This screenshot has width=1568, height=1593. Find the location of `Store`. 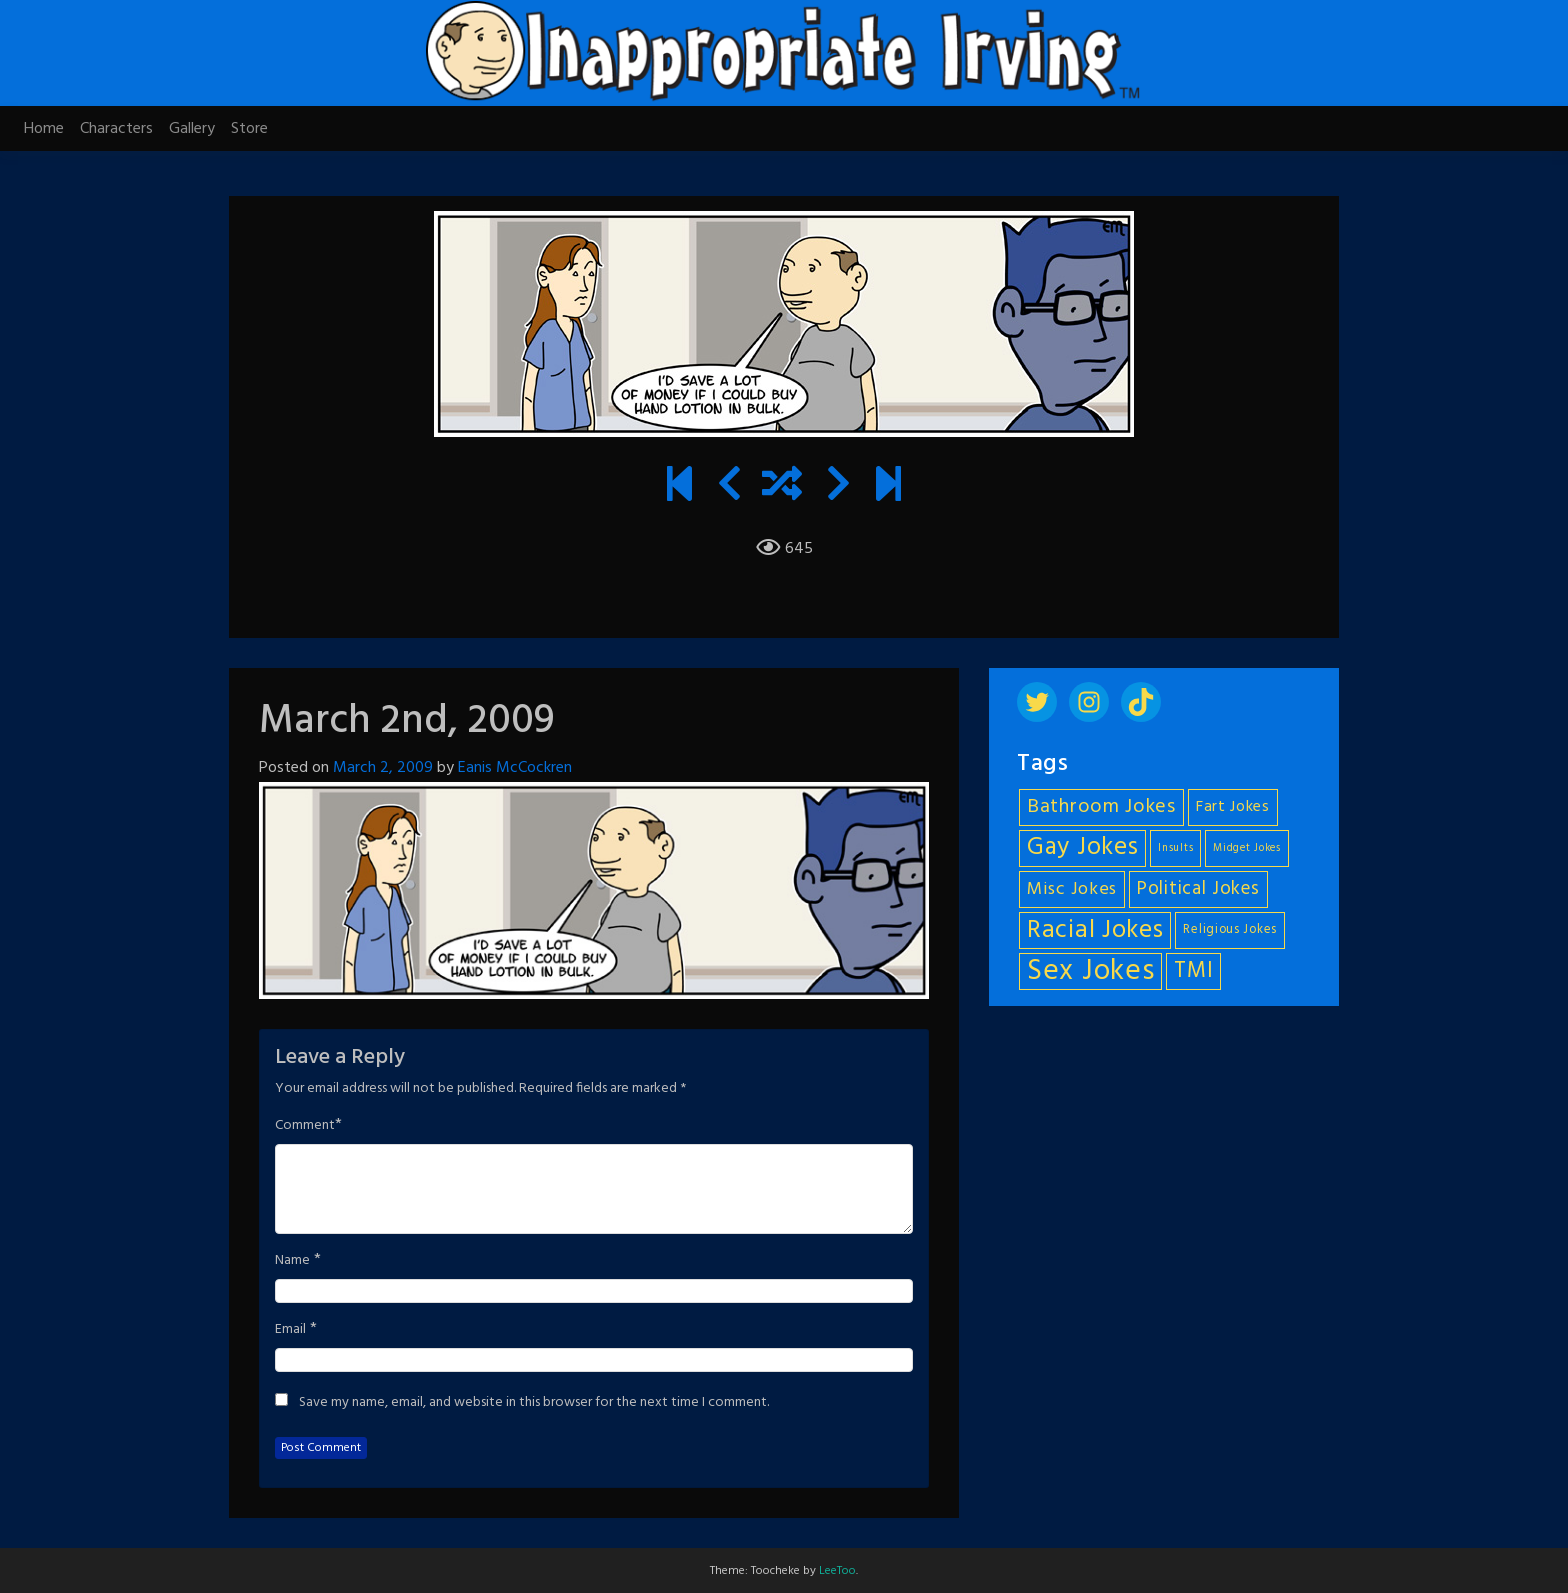

Store is located at coordinates (249, 129).